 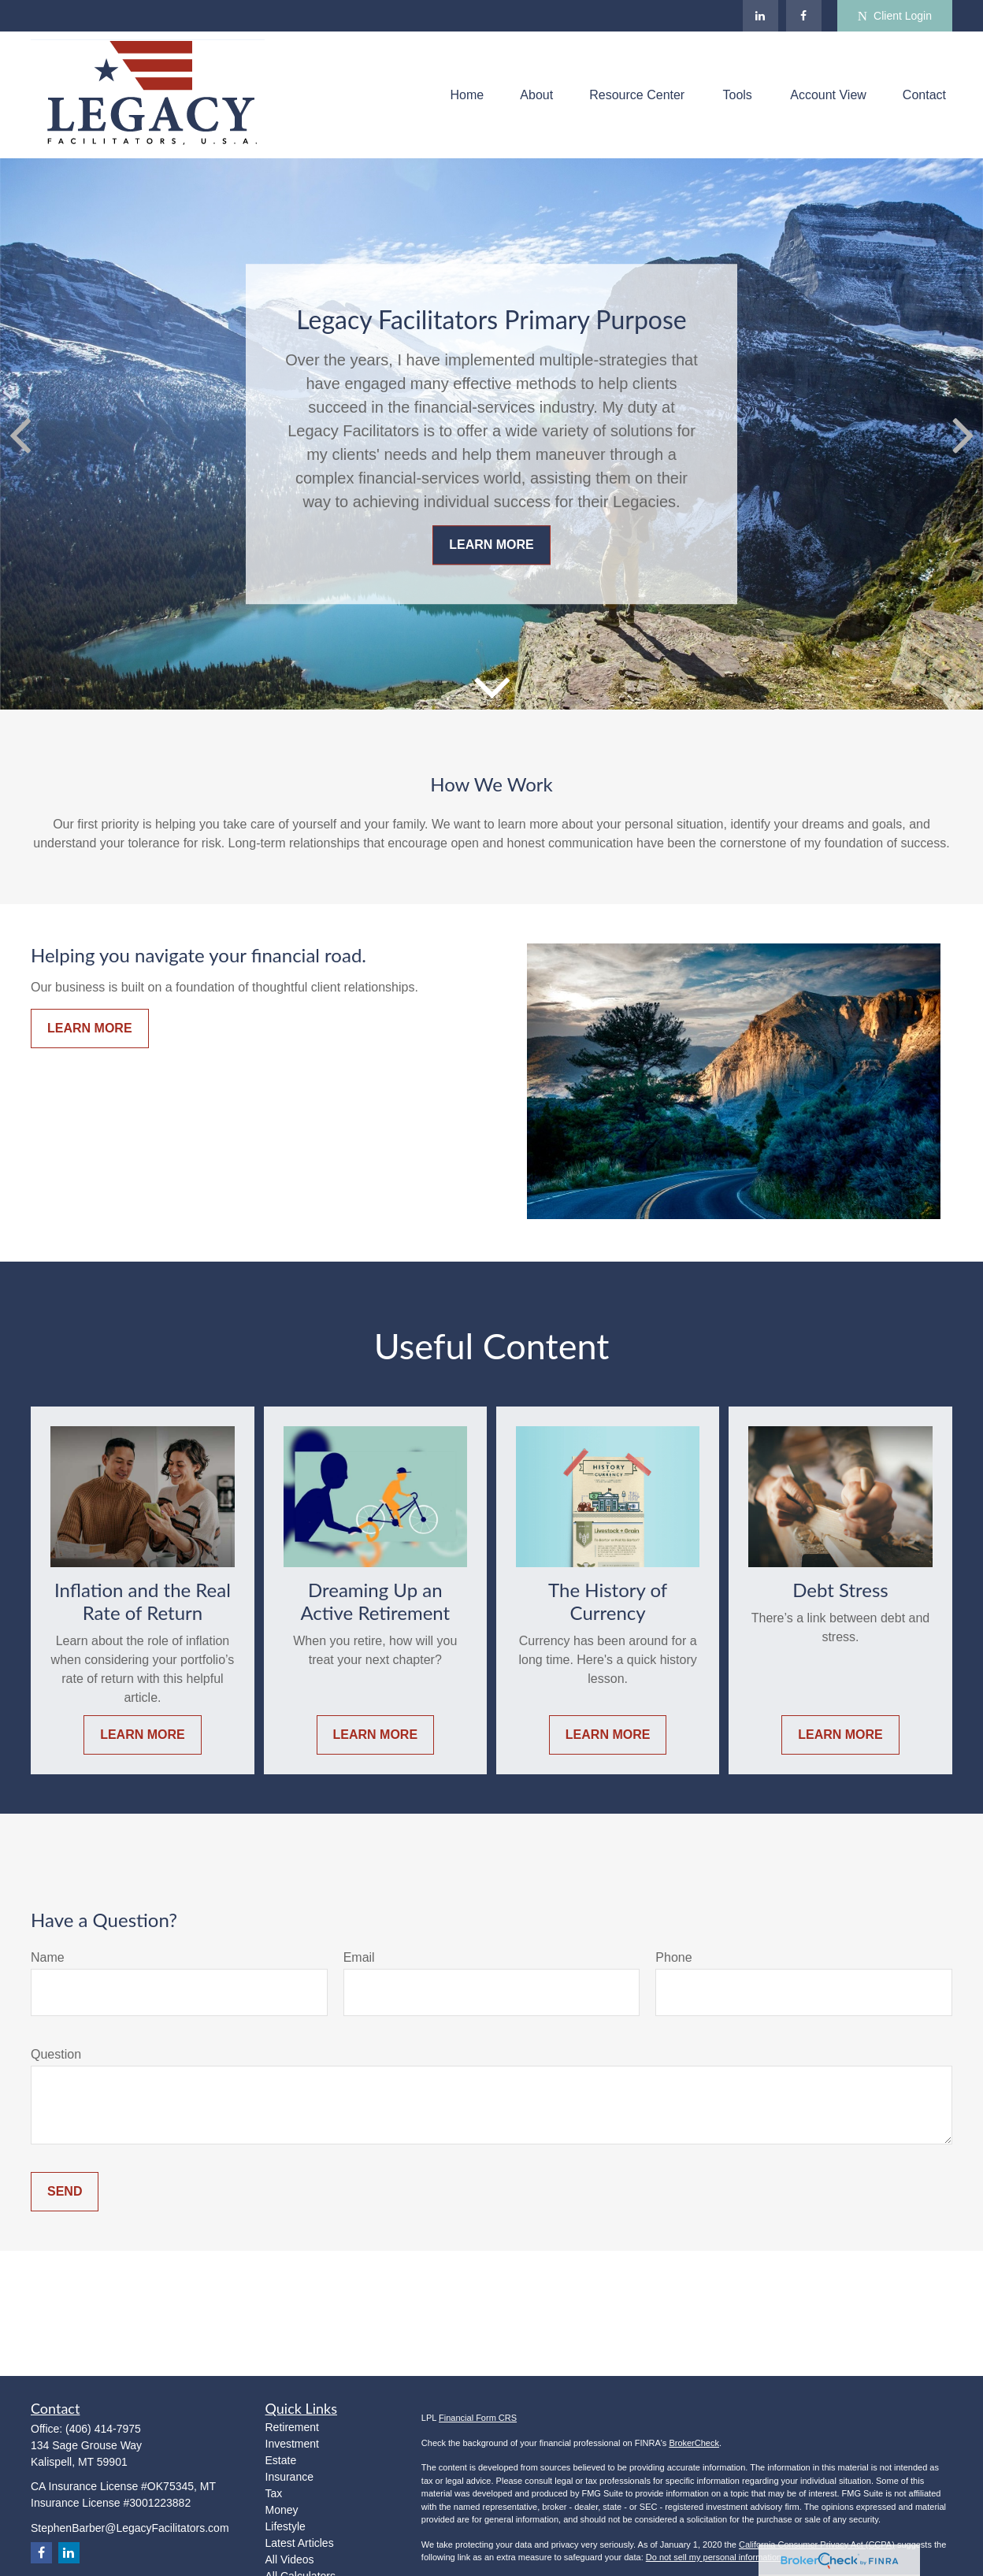 I want to click on Estate, so click(x=281, y=2460).